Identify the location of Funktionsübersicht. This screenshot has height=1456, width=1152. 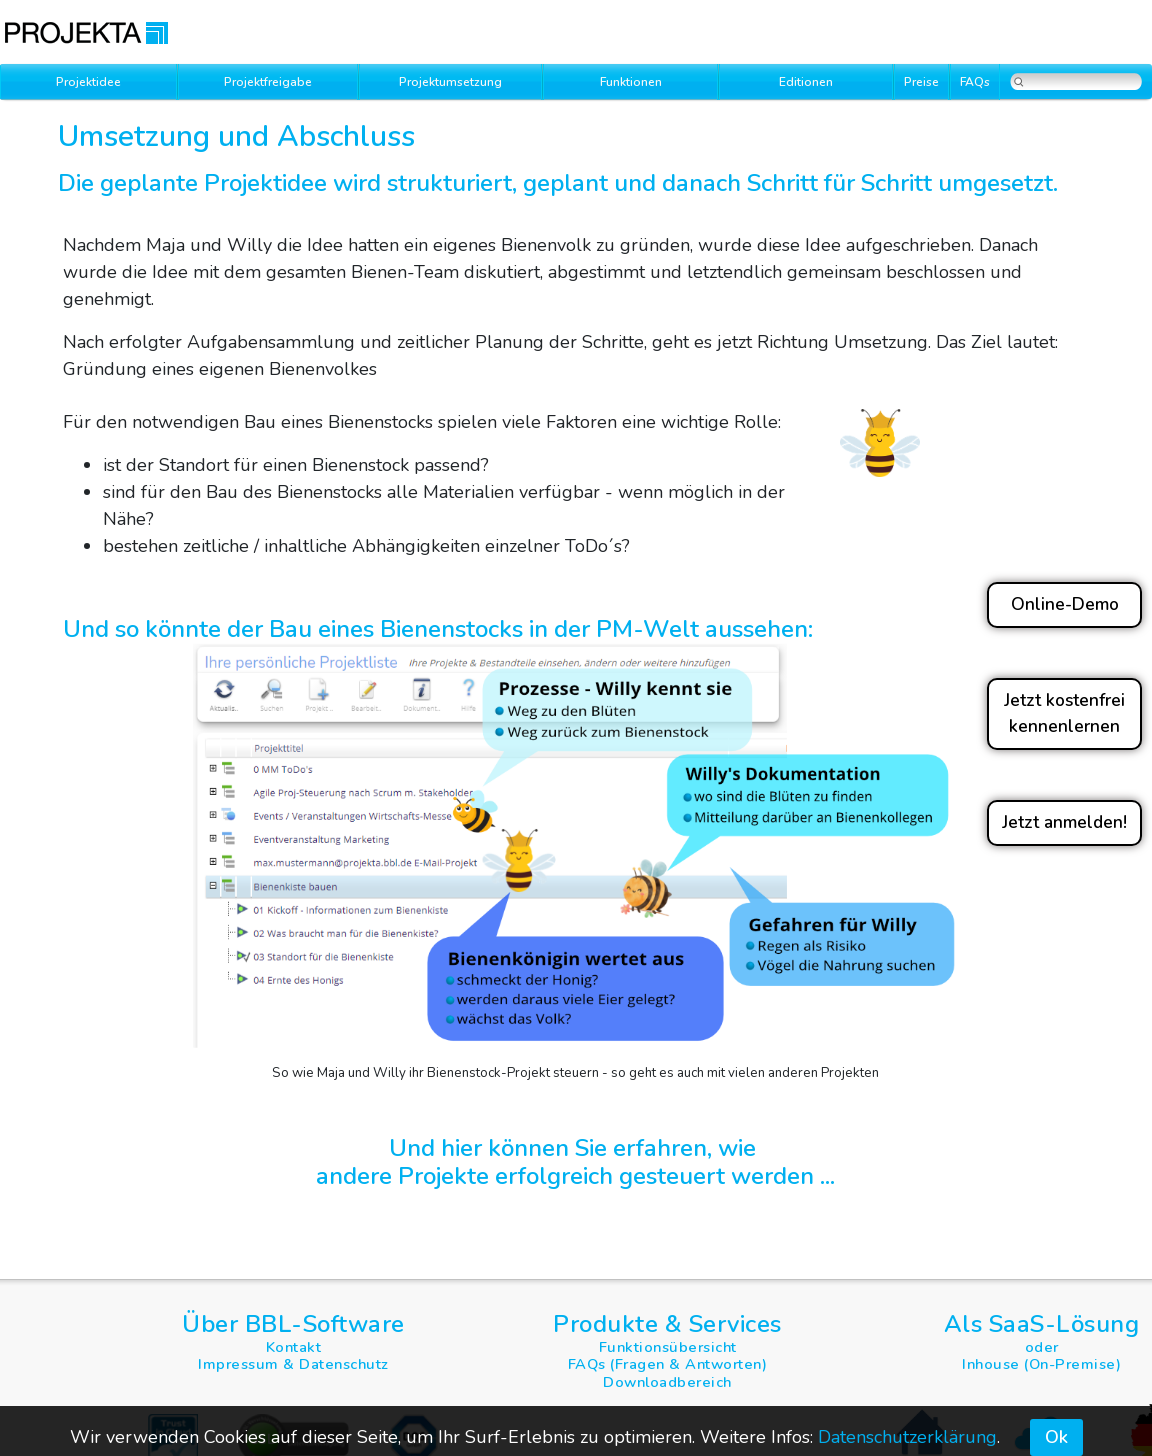
(668, 1347).